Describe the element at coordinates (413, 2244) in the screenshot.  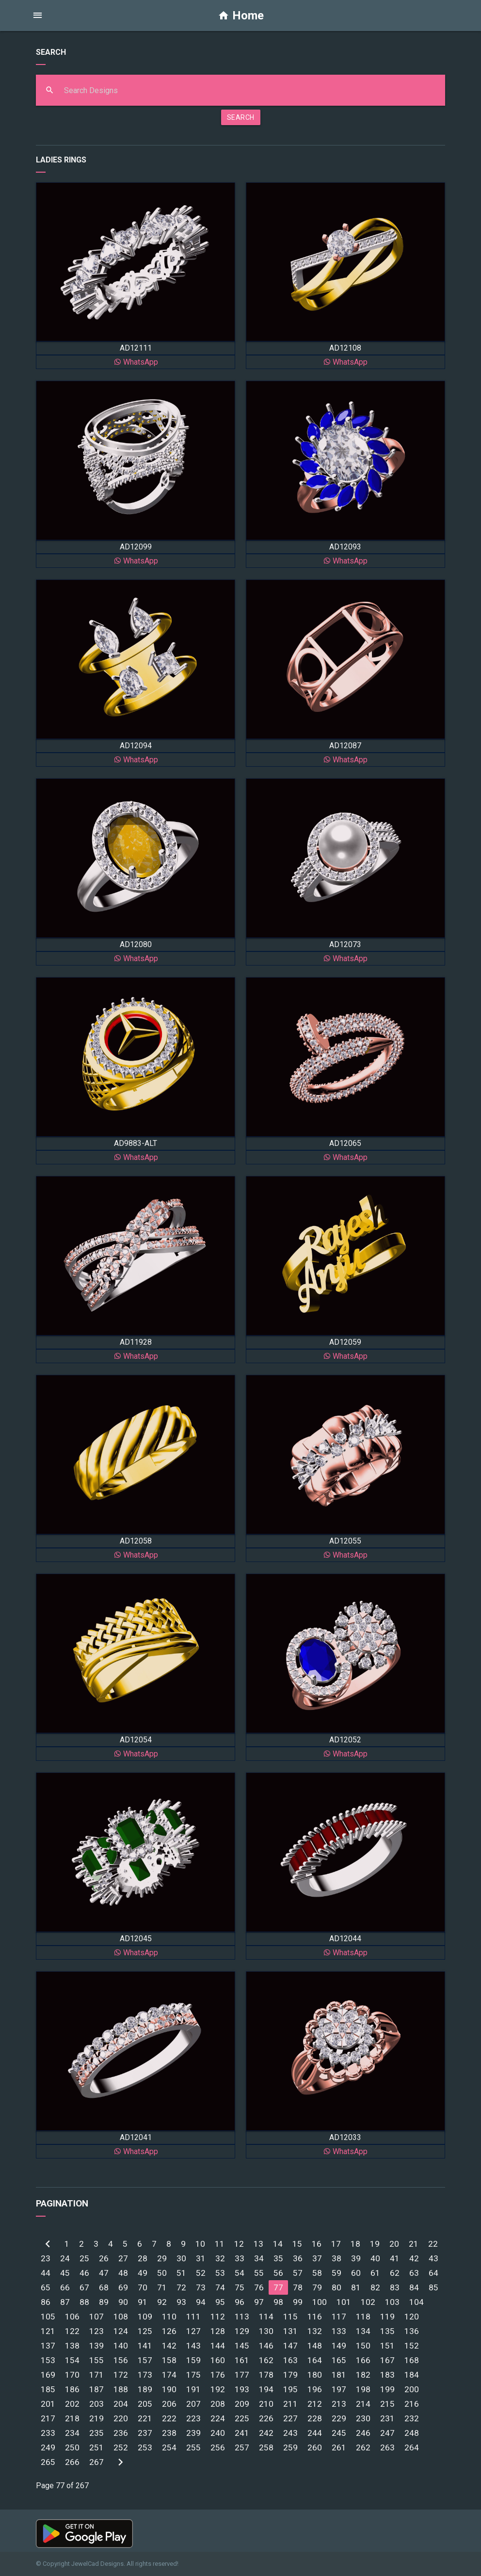
I see `21` at that location.